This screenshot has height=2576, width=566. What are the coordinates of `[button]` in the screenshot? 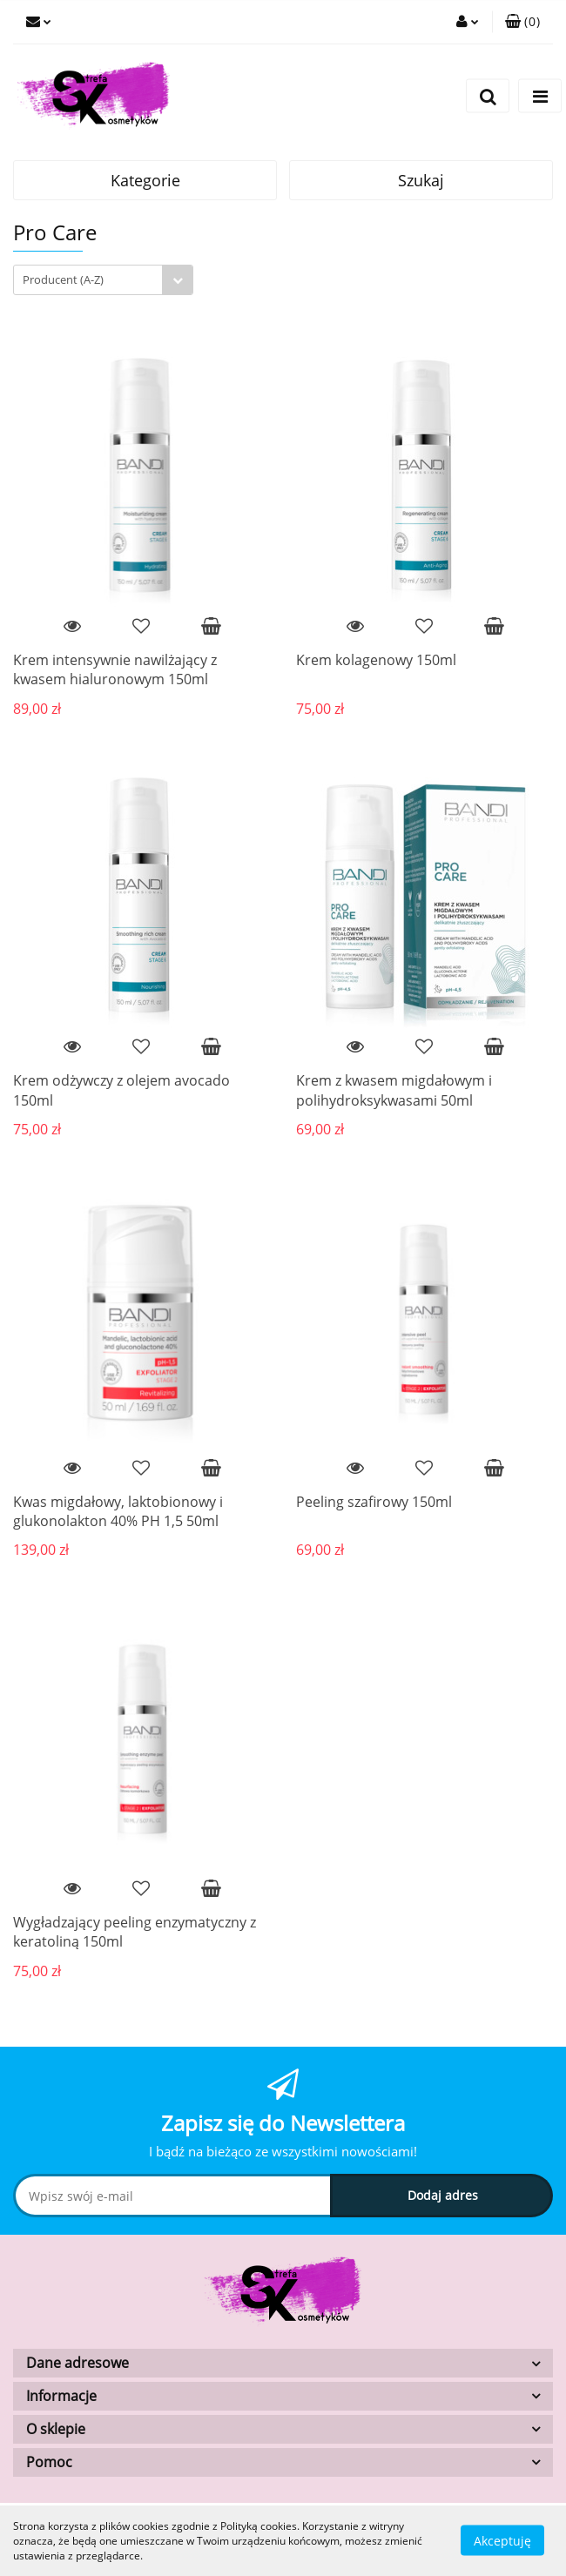 It's located at (522, 22).